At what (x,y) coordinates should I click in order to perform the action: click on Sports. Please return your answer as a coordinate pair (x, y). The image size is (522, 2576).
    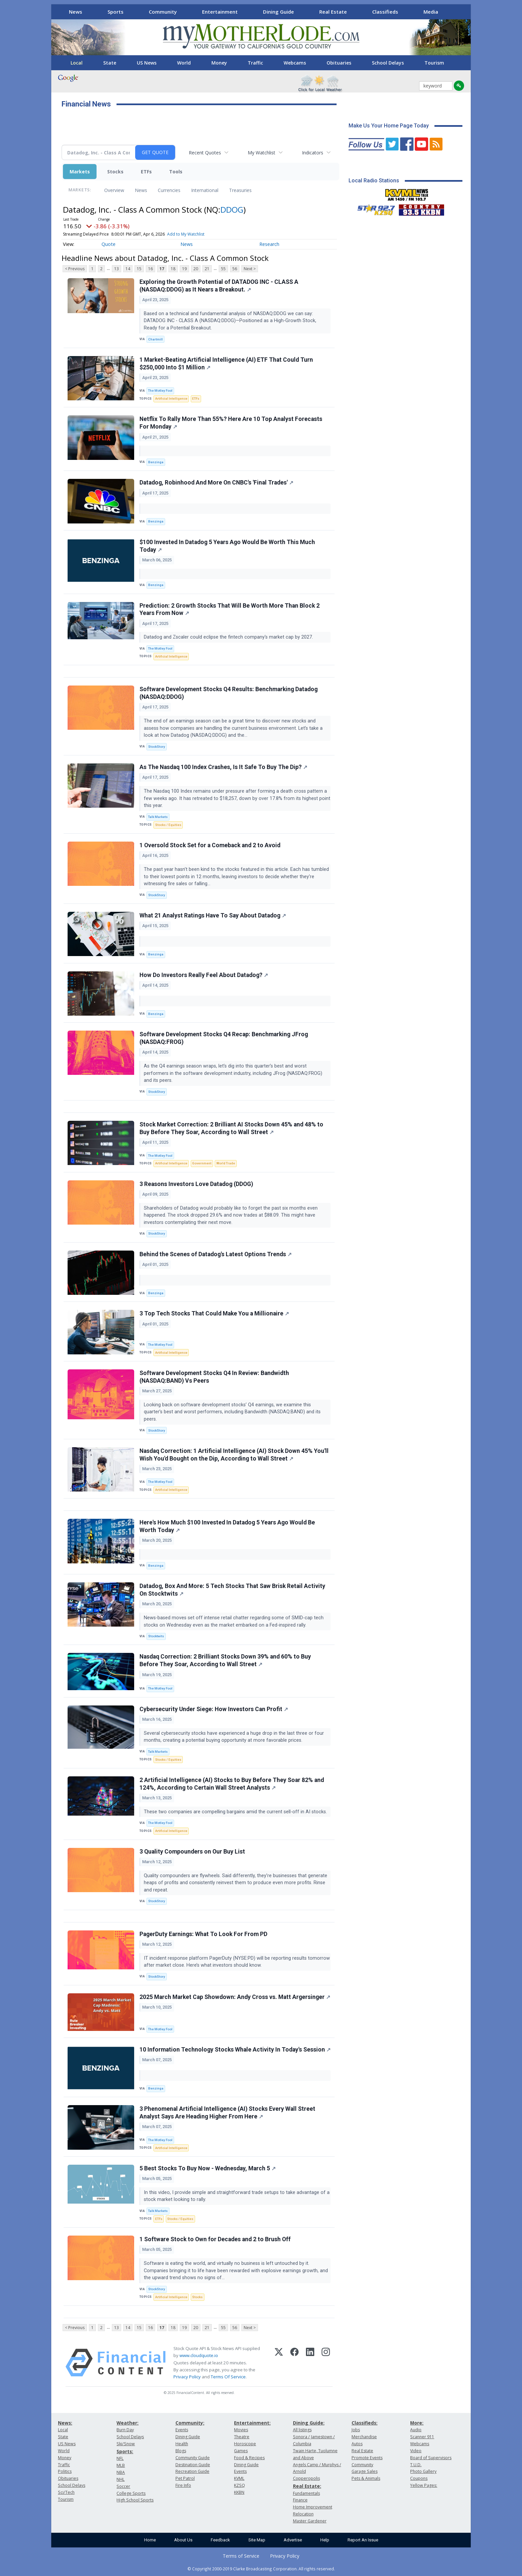
    Looking at the image, I should click on (116, 11).